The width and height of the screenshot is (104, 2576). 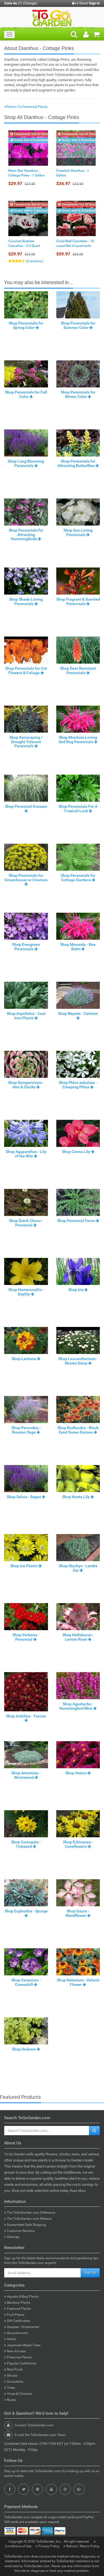 I want to click on Shop Gaura - Wandflower, so click(x=77, y=1913).